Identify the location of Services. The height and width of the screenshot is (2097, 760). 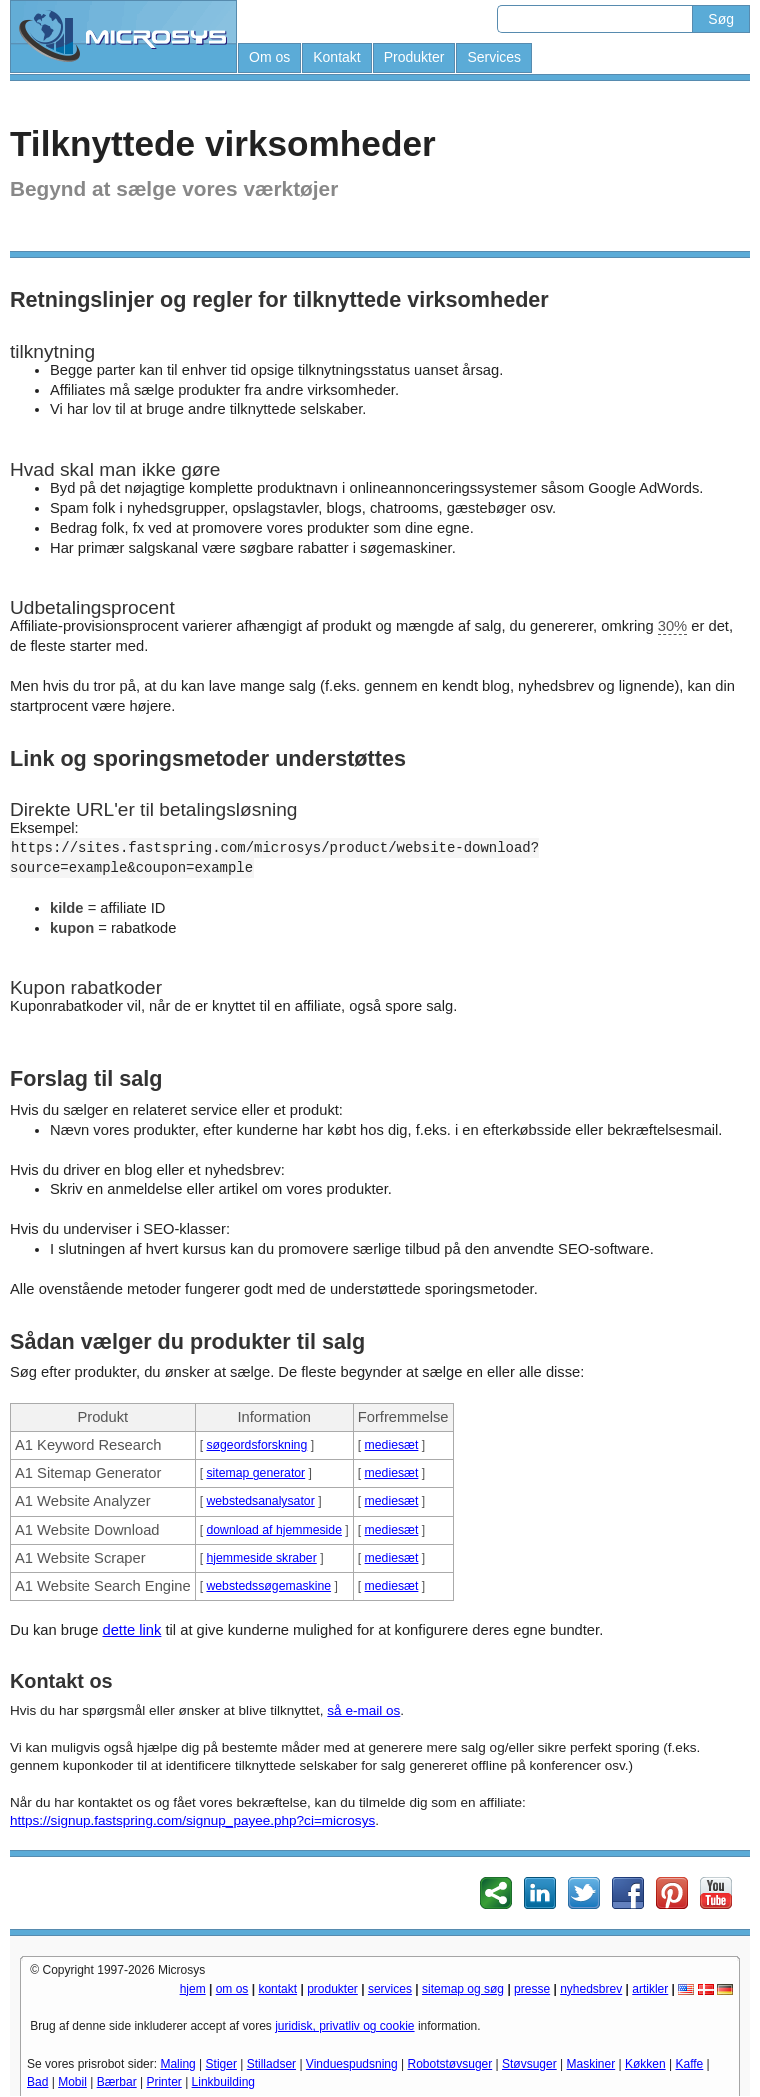
(494, 57).